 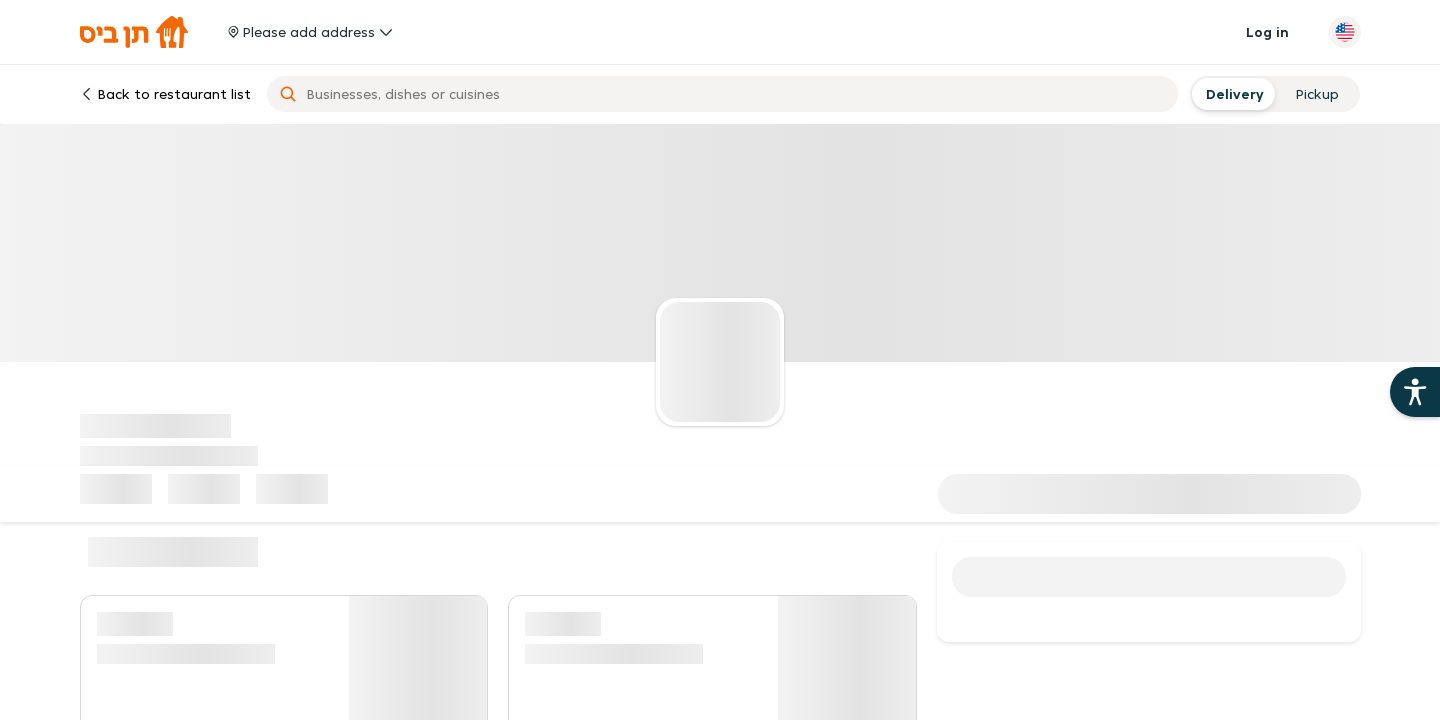 What do you see at coordinates (1317, 94) in the screenshot?
I see `Pickup` at bounding box center [1317, 94].